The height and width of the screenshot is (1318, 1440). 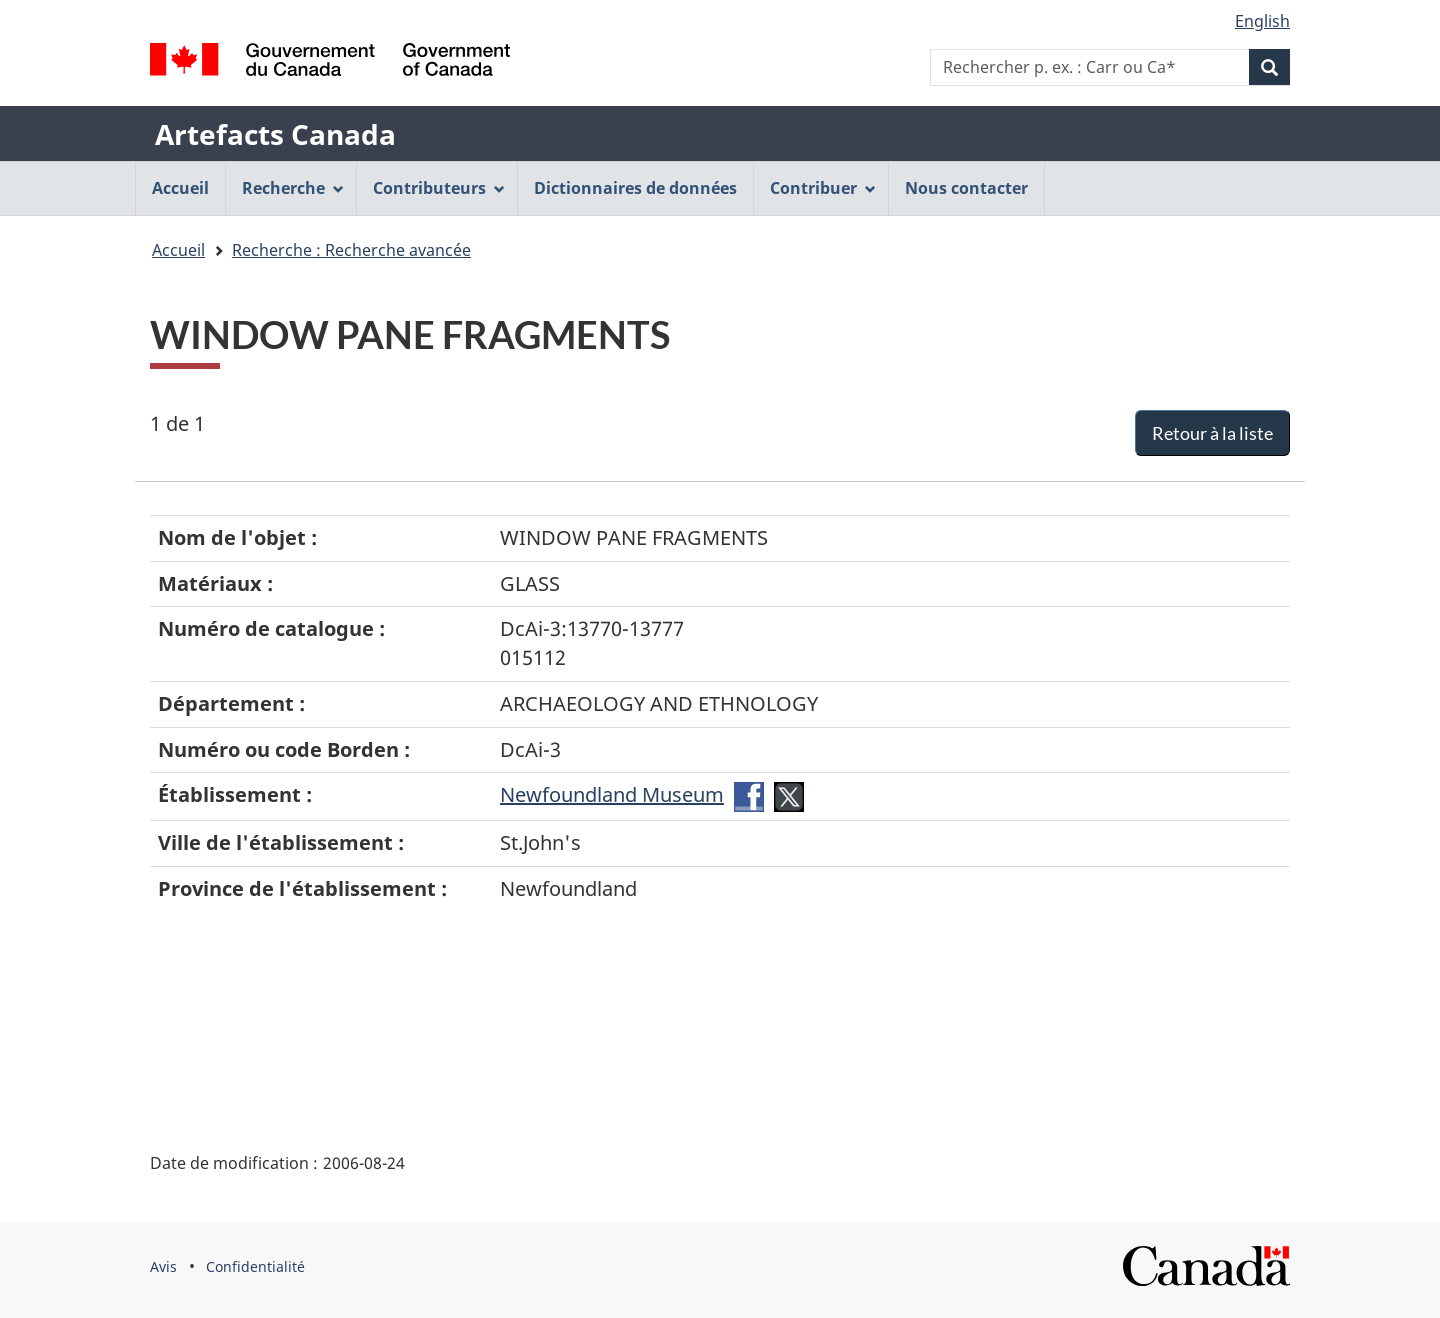 What do you see at coordinates (966, 188) in the screenshot?
I see `Nous contacter [menuitem]` at bounding box center [966, 188].